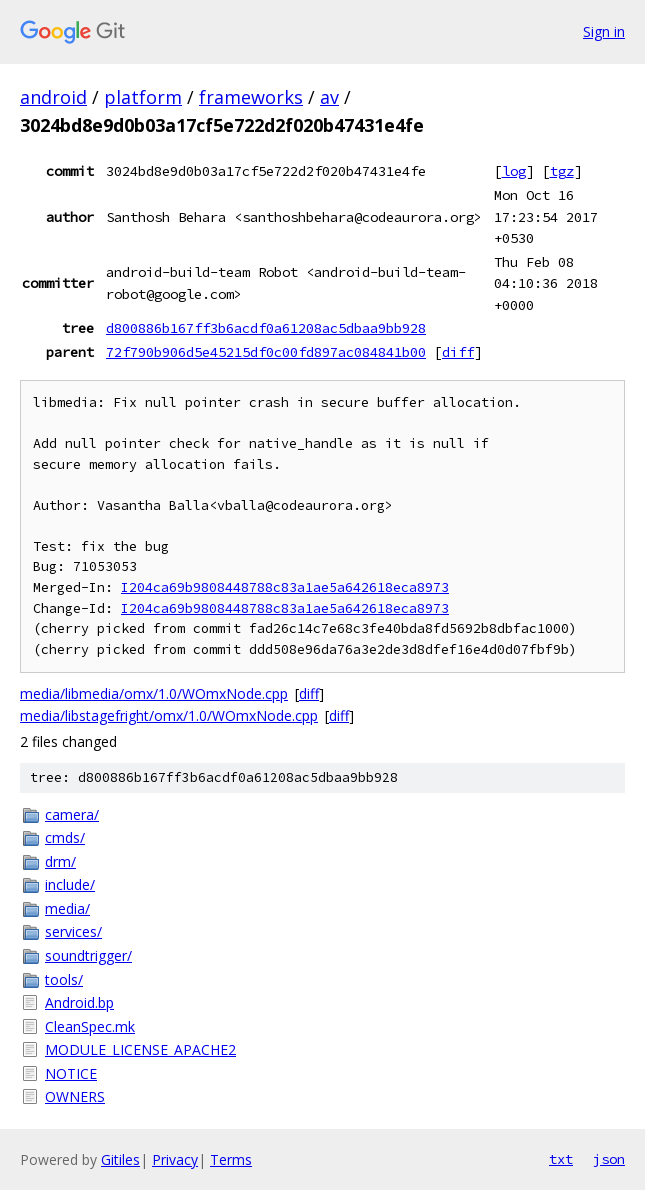 This screenshot has height=1190, width=645. What do you see at coordinates (604, 31) in the screenshot?
I see `Sign in` at bounding box center [604, 31].